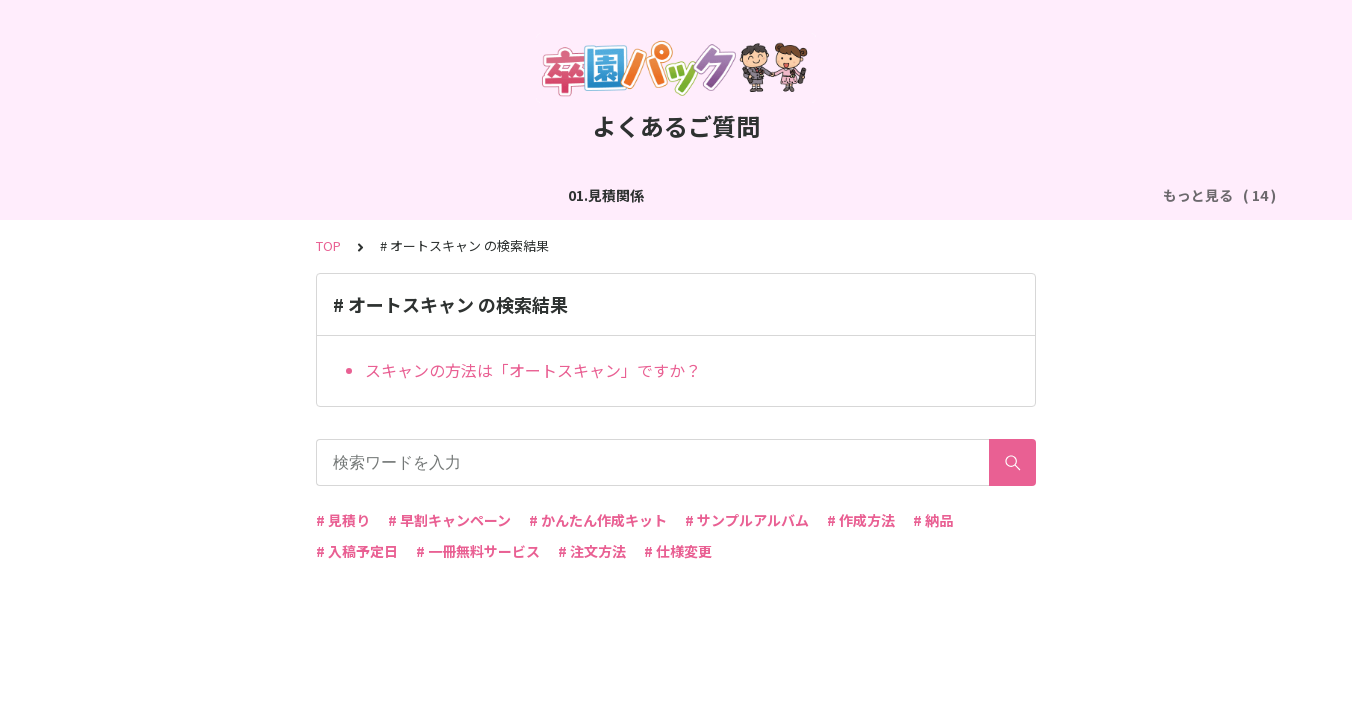 The width and height of the screenshot is (1352, 720). What do you see at coordinates (328, 245) in the screenshot?
I see `TOP` at bounding box center [328, 245].